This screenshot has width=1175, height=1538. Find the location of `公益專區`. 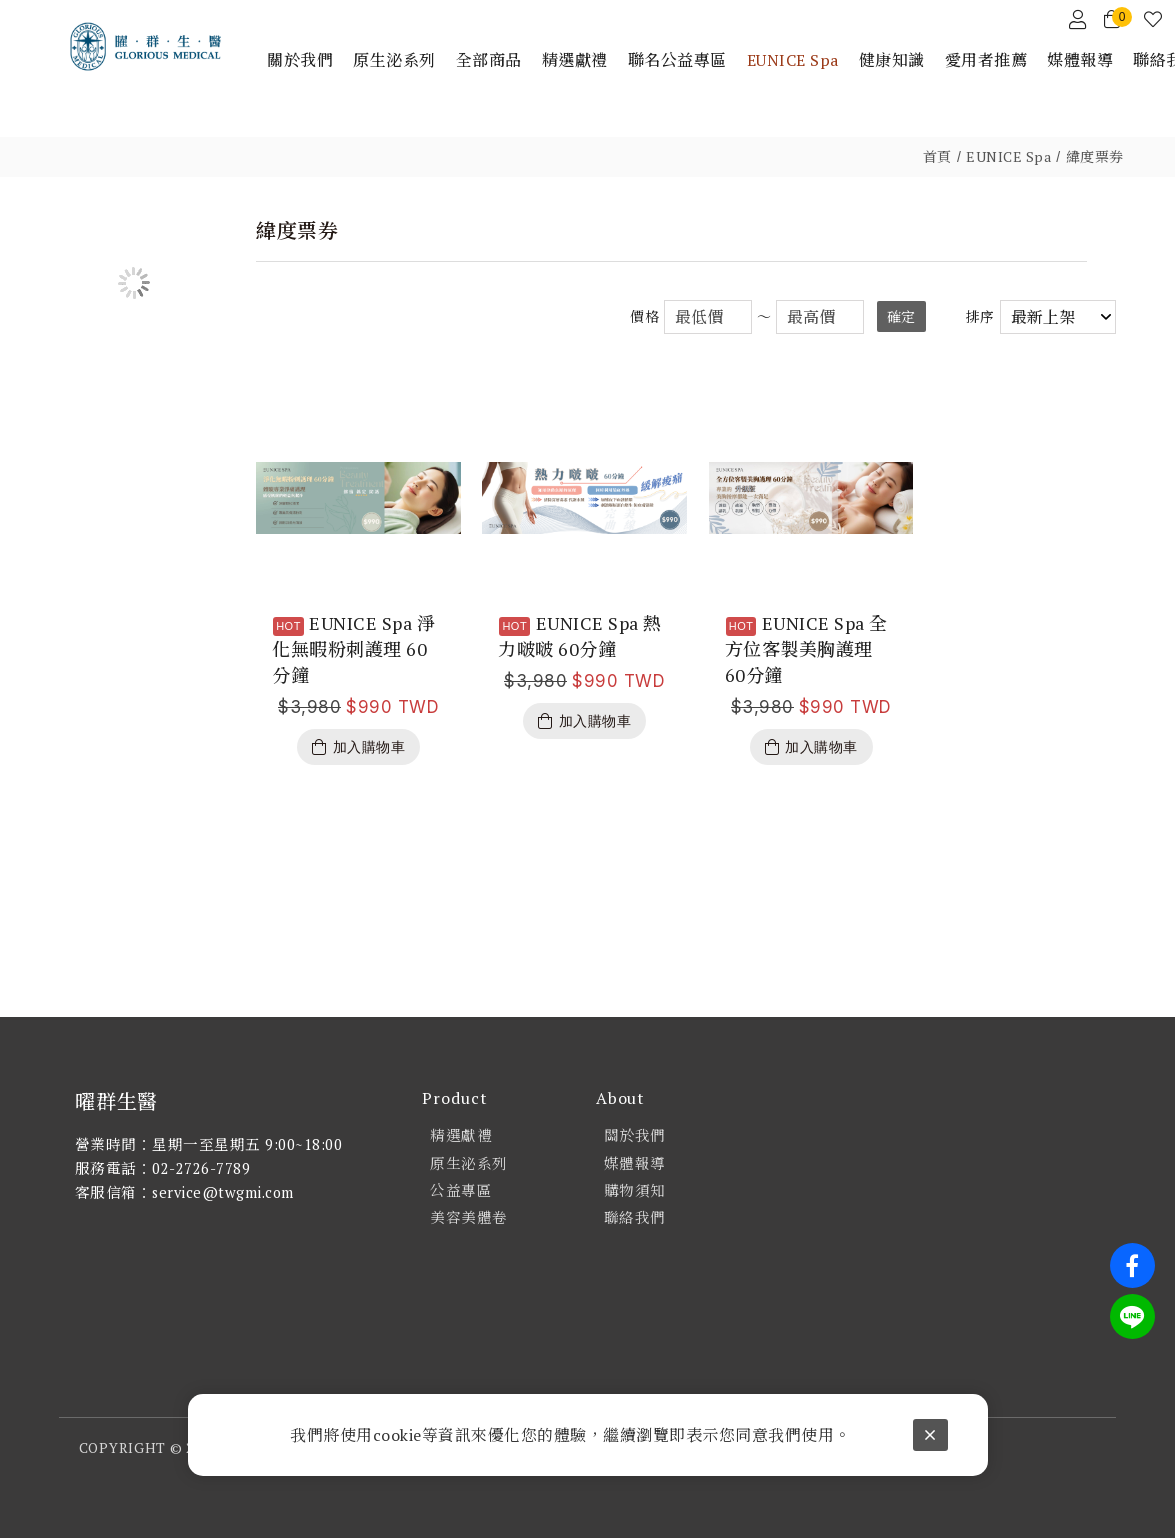

公益專區 is located at coordinates (461, 1190).